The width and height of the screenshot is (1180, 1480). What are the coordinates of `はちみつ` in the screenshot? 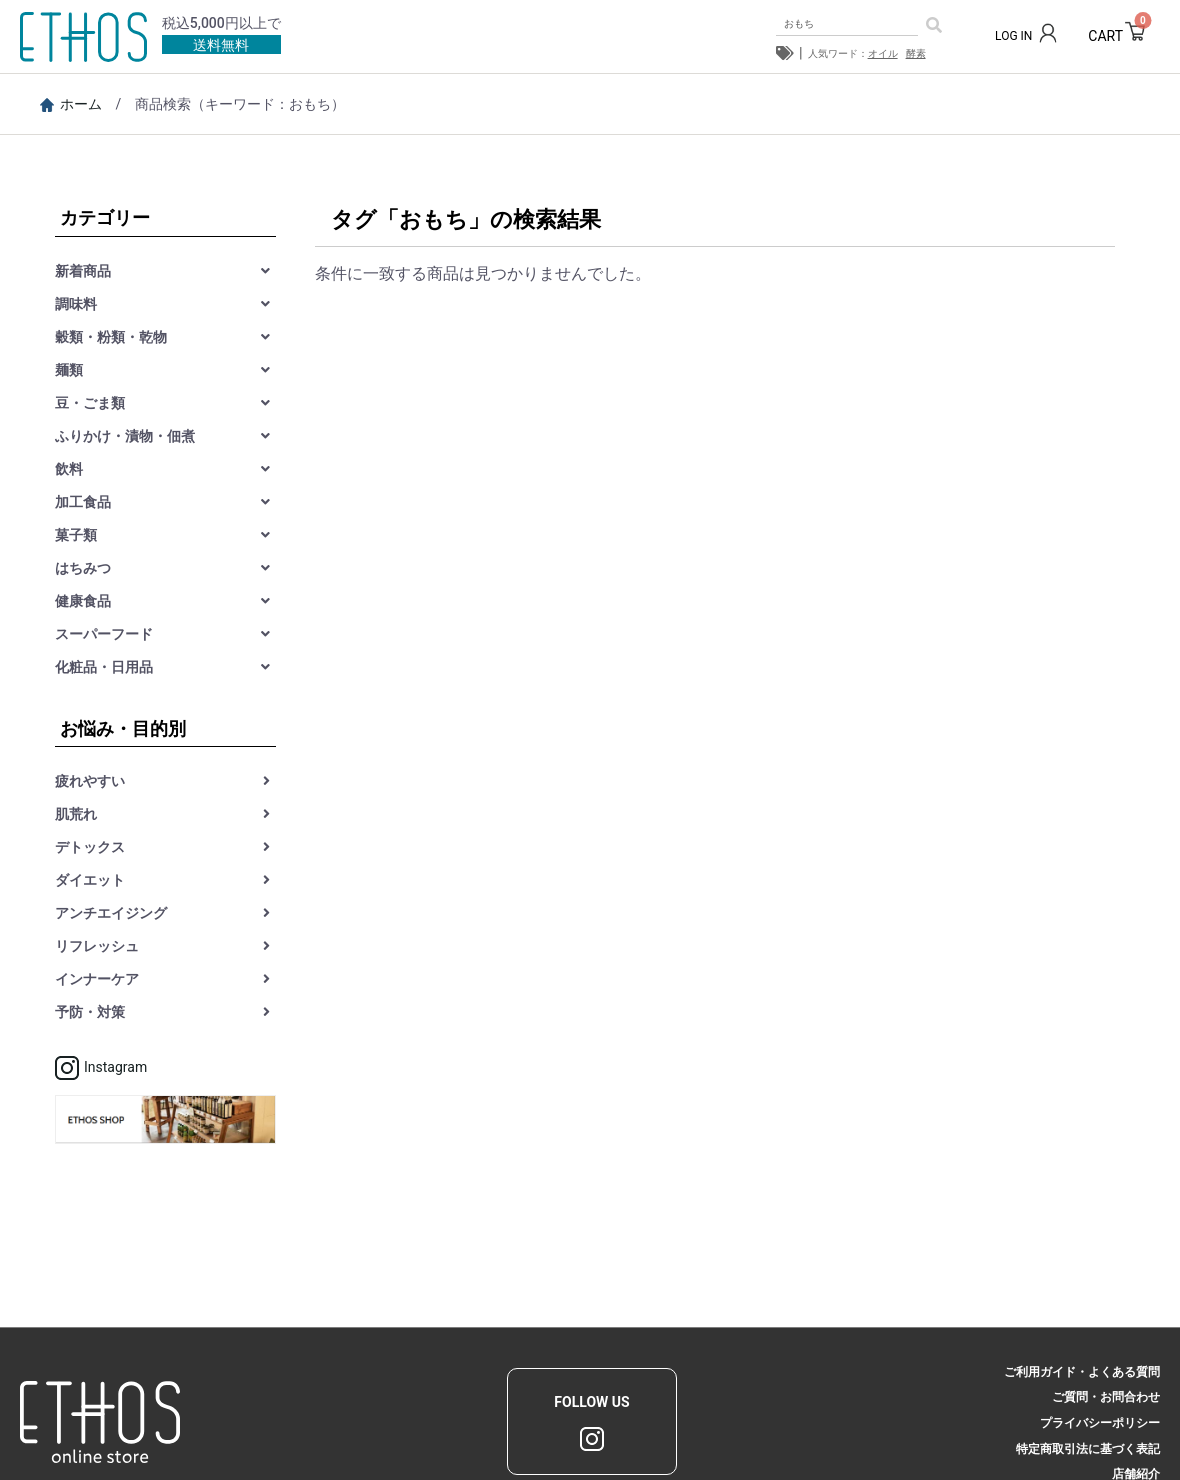 It's located at (83, 568).